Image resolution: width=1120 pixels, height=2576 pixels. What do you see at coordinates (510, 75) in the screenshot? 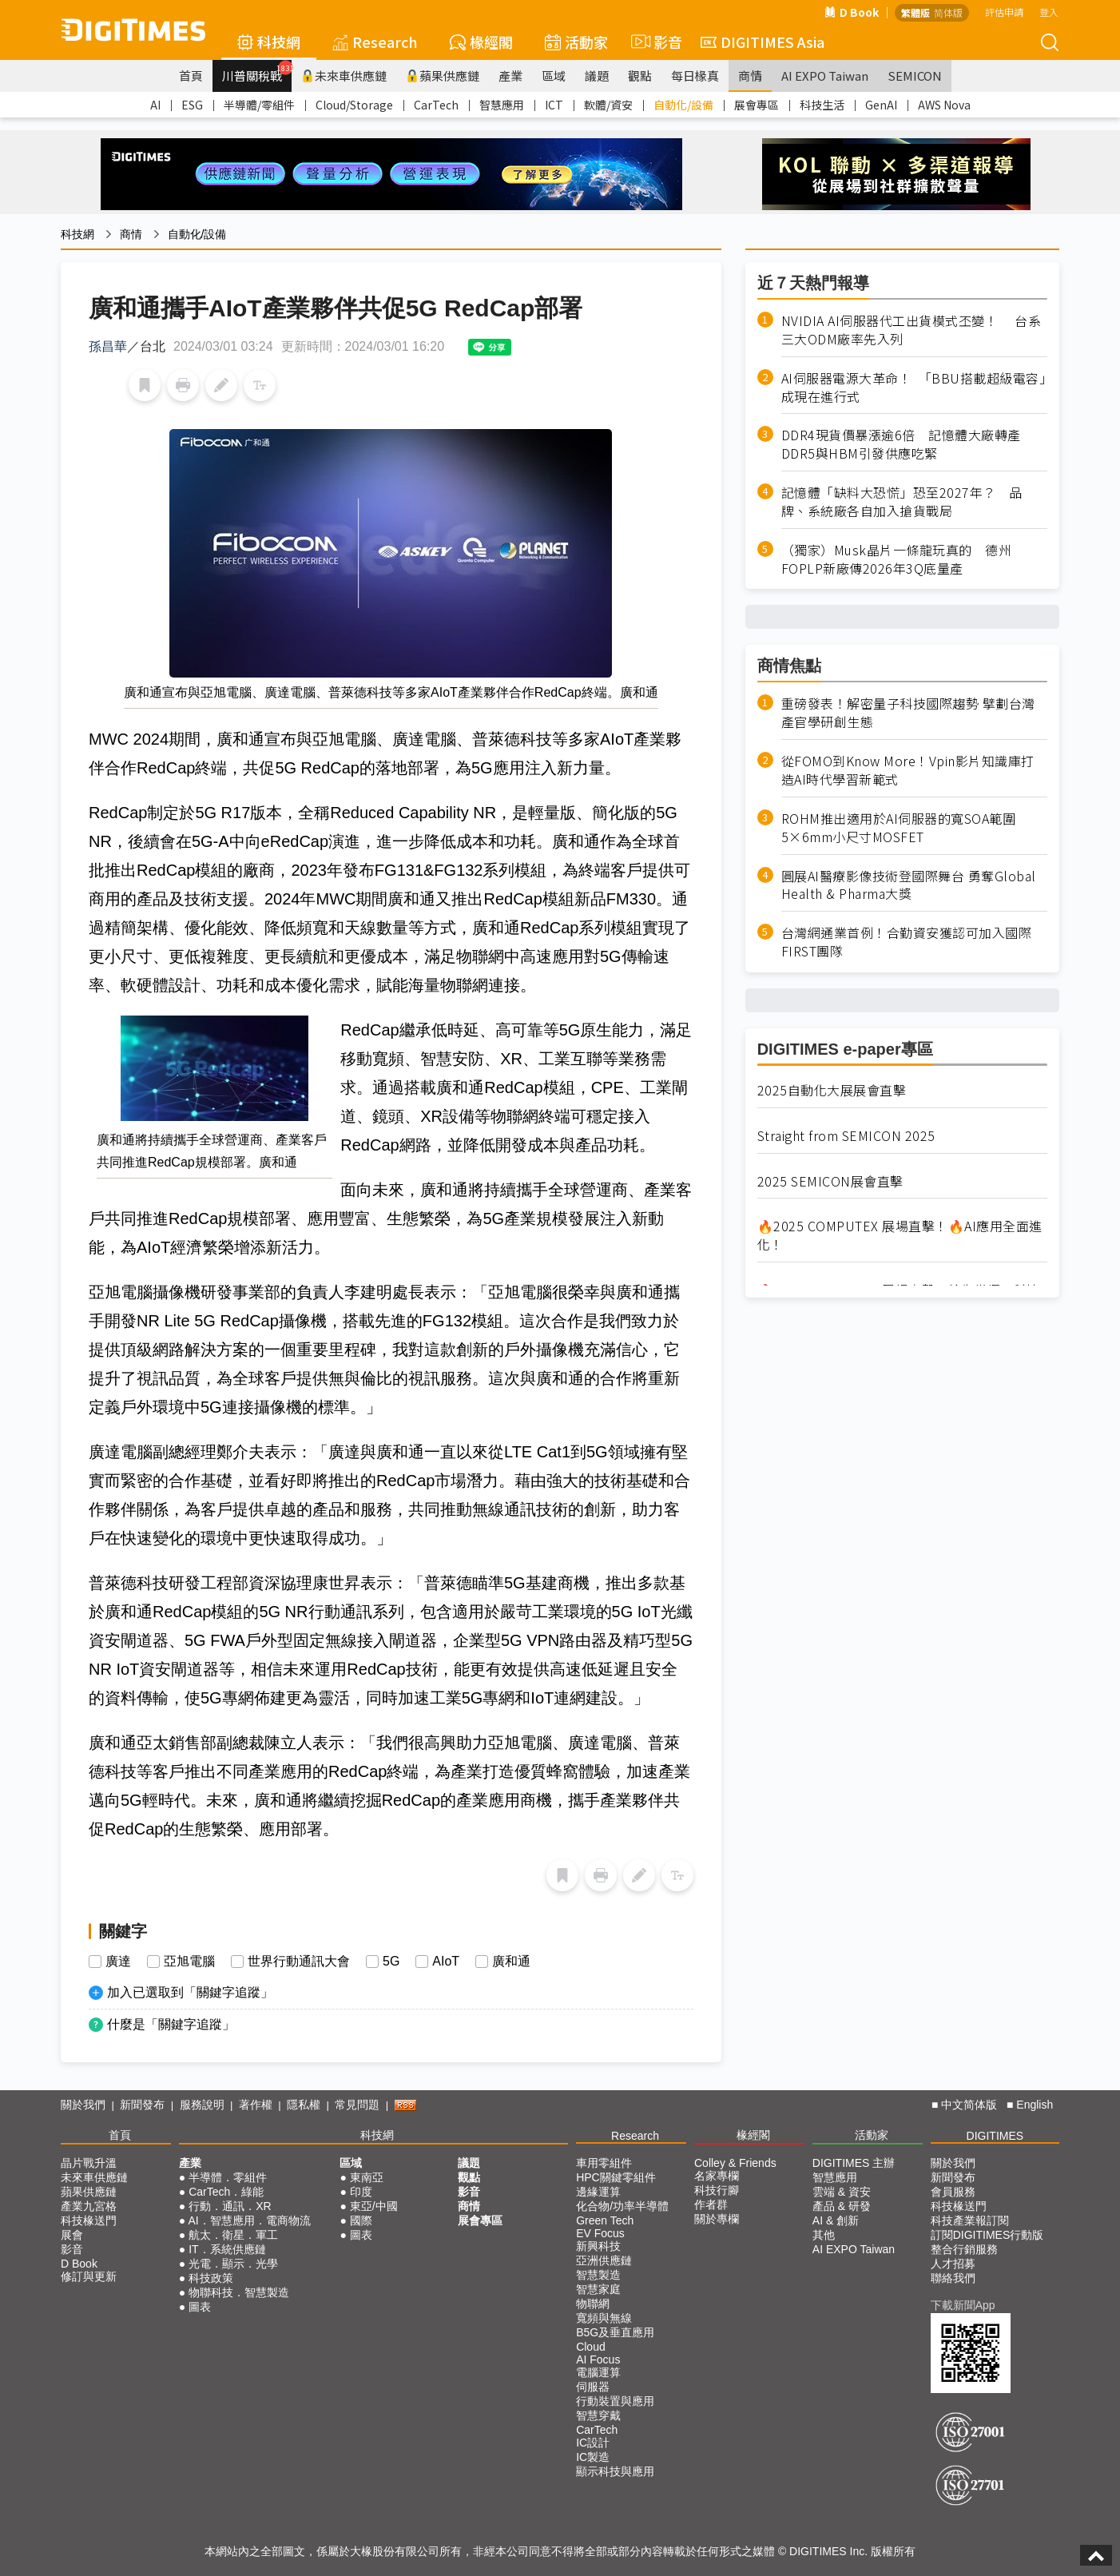
I see `產業` at bounding box center [510, 75].